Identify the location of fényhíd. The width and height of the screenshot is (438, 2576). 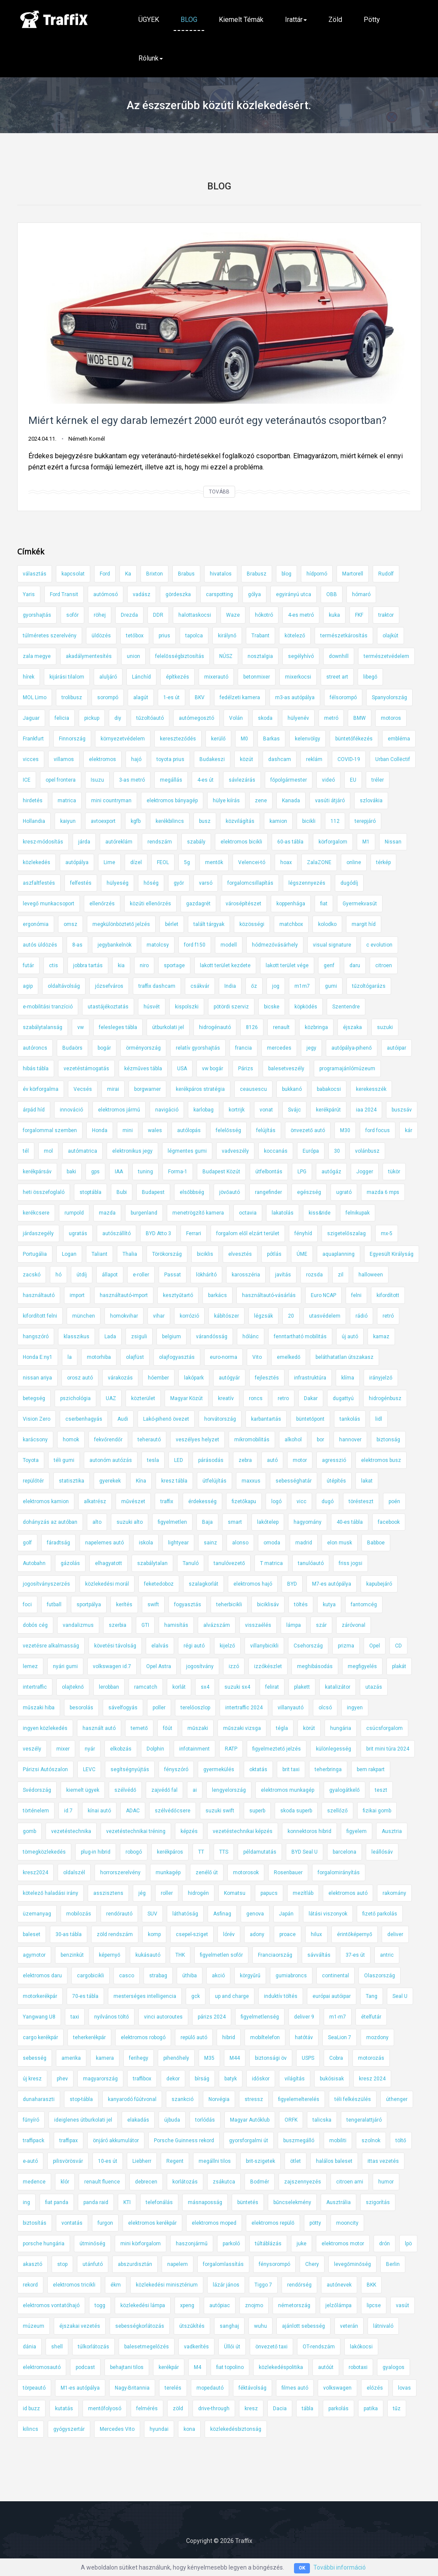
(303, 1233).